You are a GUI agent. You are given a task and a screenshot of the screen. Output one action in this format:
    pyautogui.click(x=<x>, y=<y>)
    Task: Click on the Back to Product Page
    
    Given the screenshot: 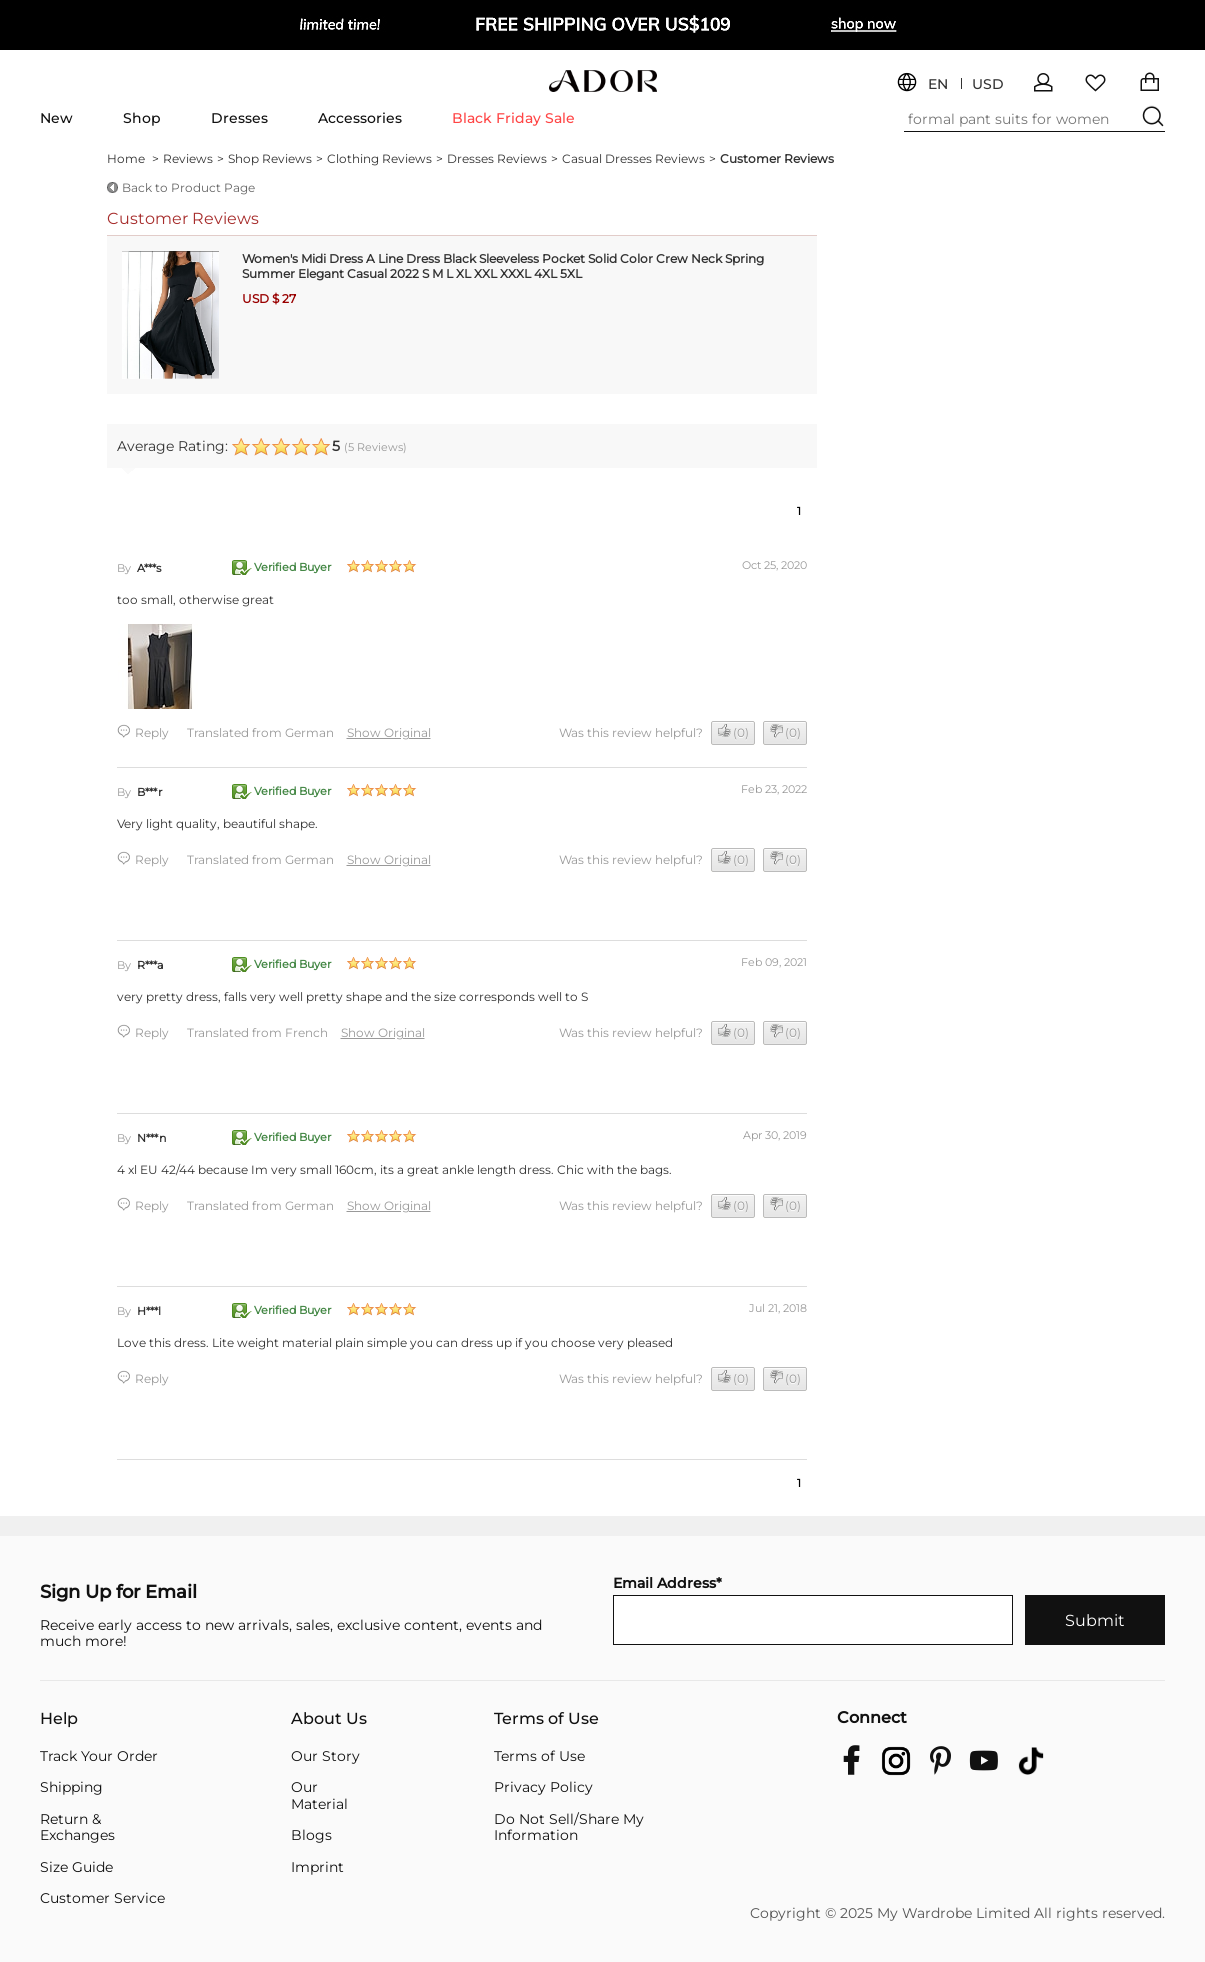 What is the action you would take?
    pyautogui.click(x=188, y=187)
    